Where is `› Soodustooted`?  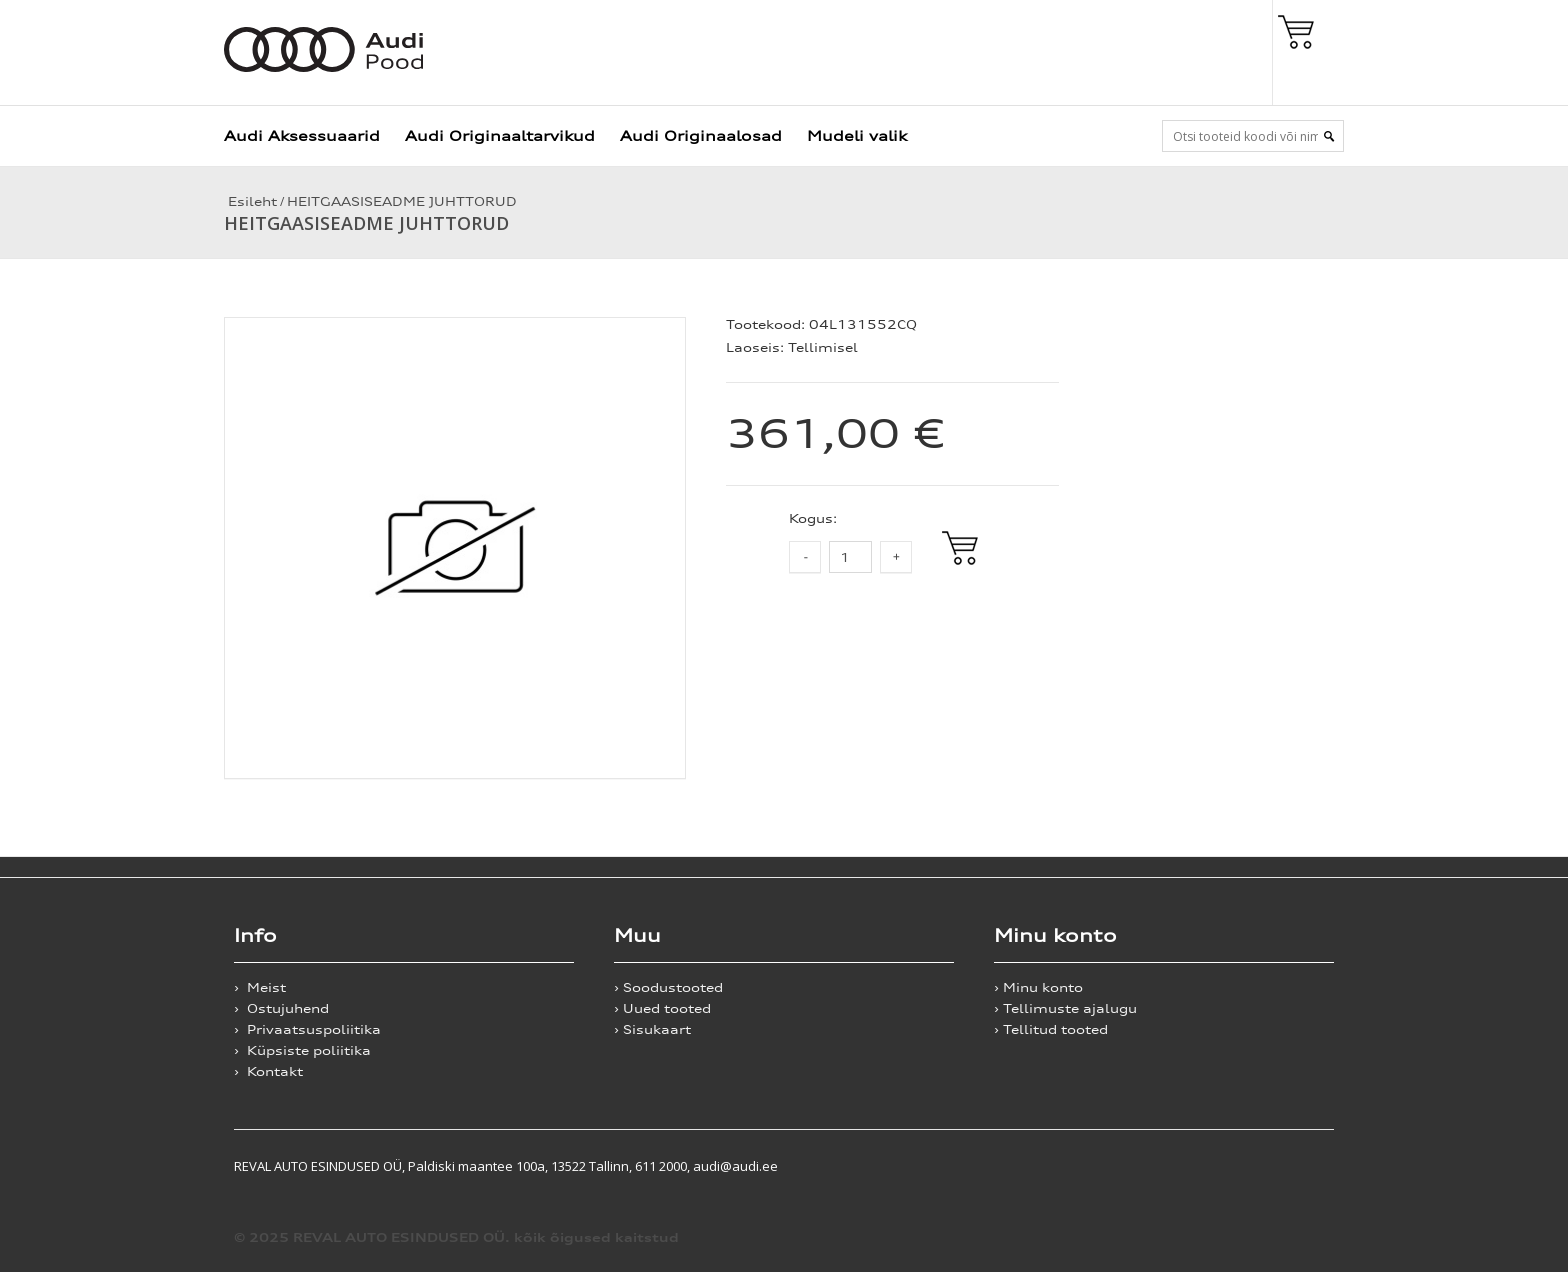
› Soodustooted is located at coordinates (668, 987).